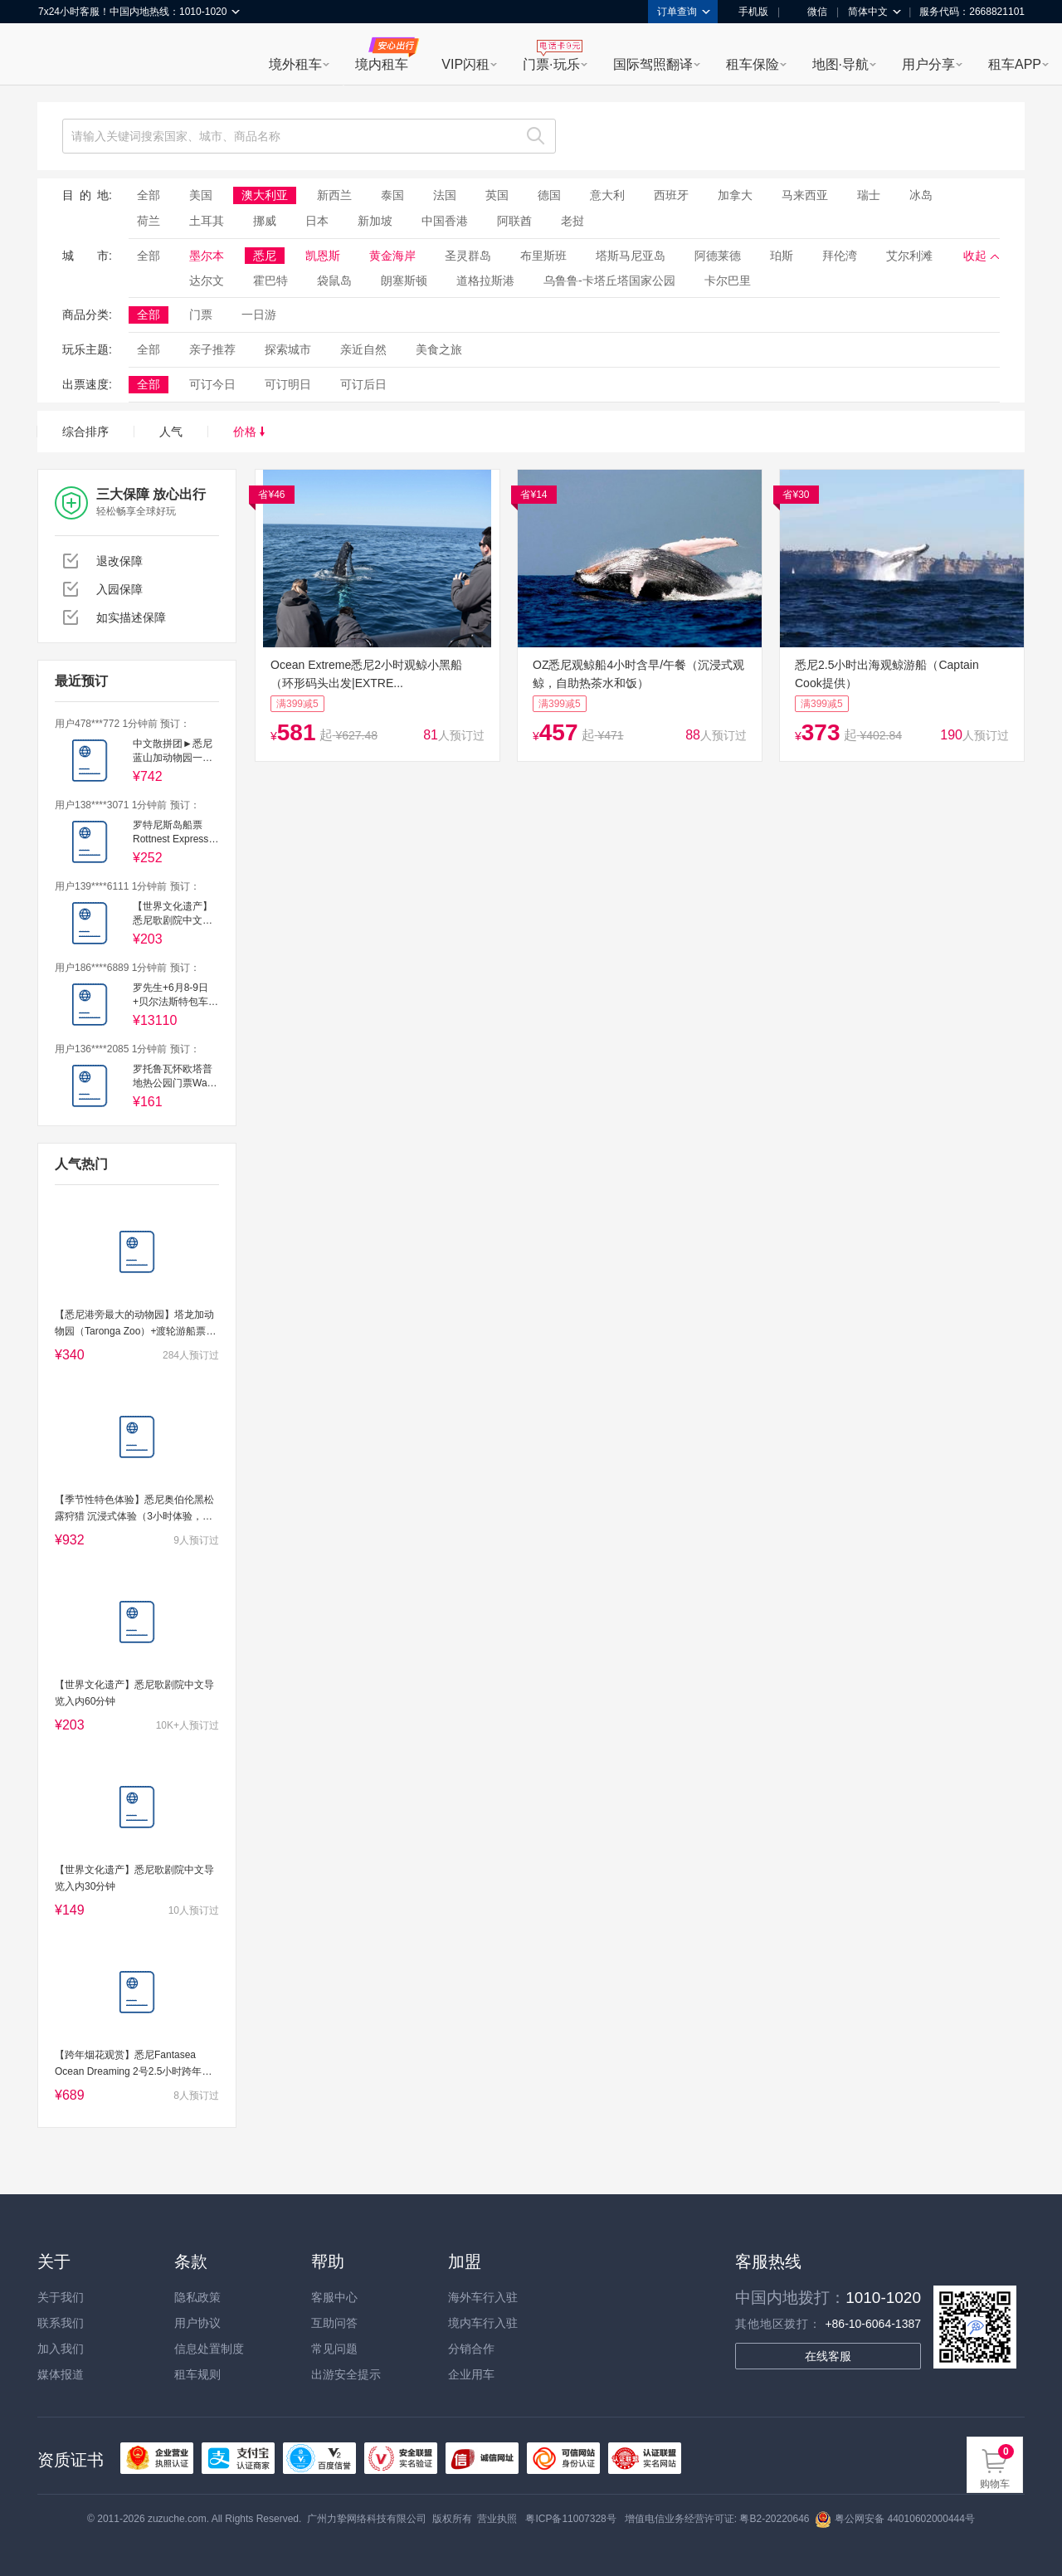 This screenshot has width=1062, height=2576. What do you see at coordinates (346, 2374) in the screenshot?
I see `出游安全提示` at bounding box center [346, 2374].